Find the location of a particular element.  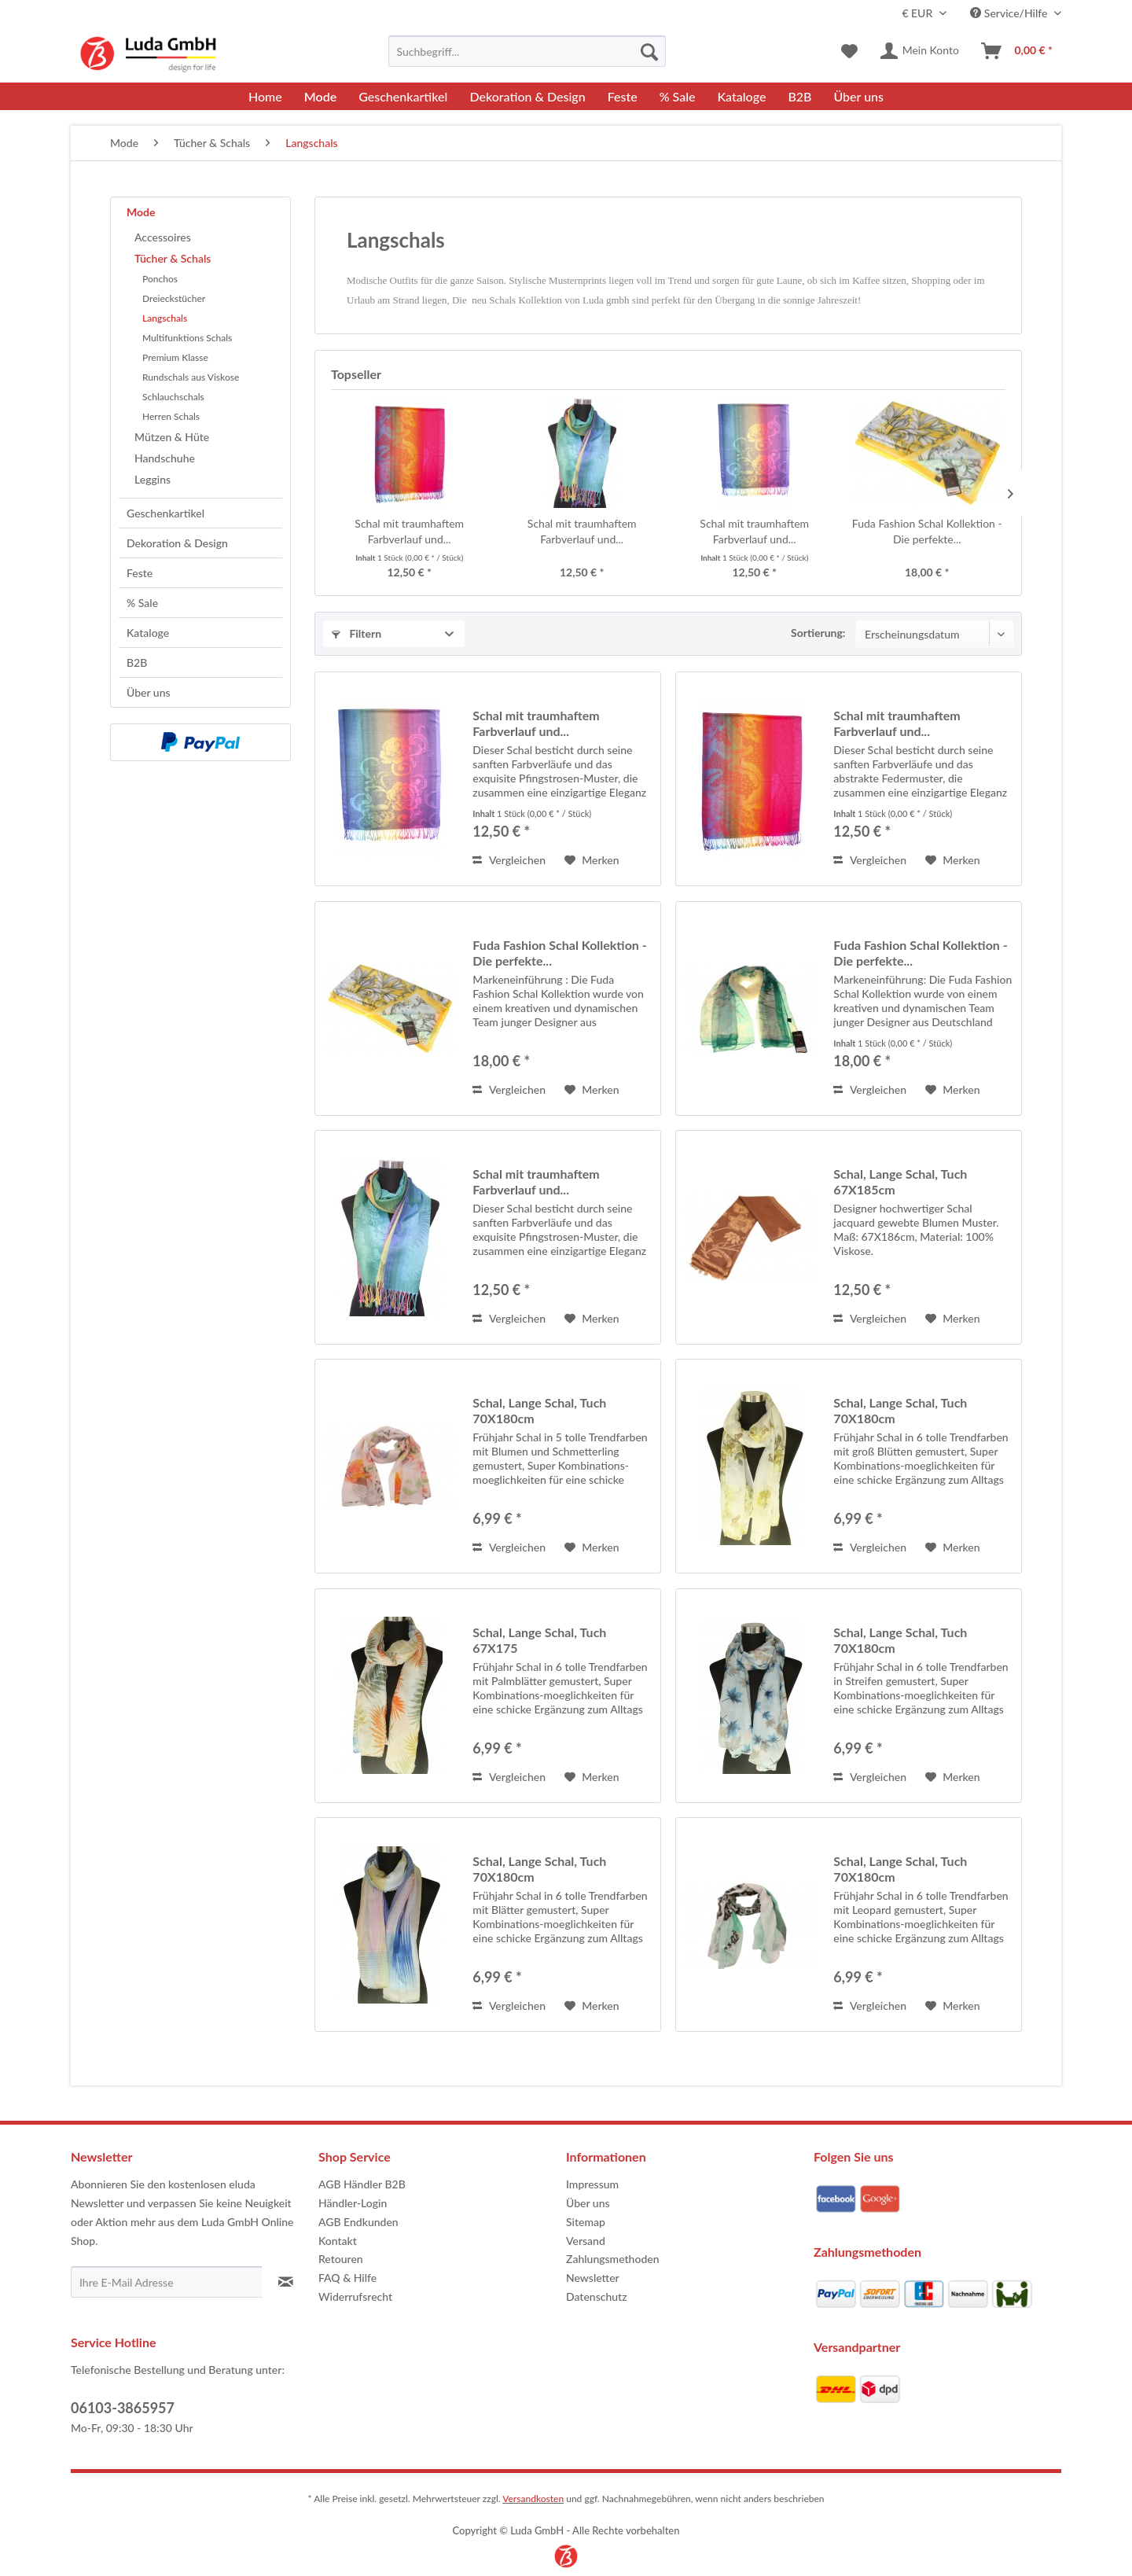

Über uns is located at coordinates (149, 692).